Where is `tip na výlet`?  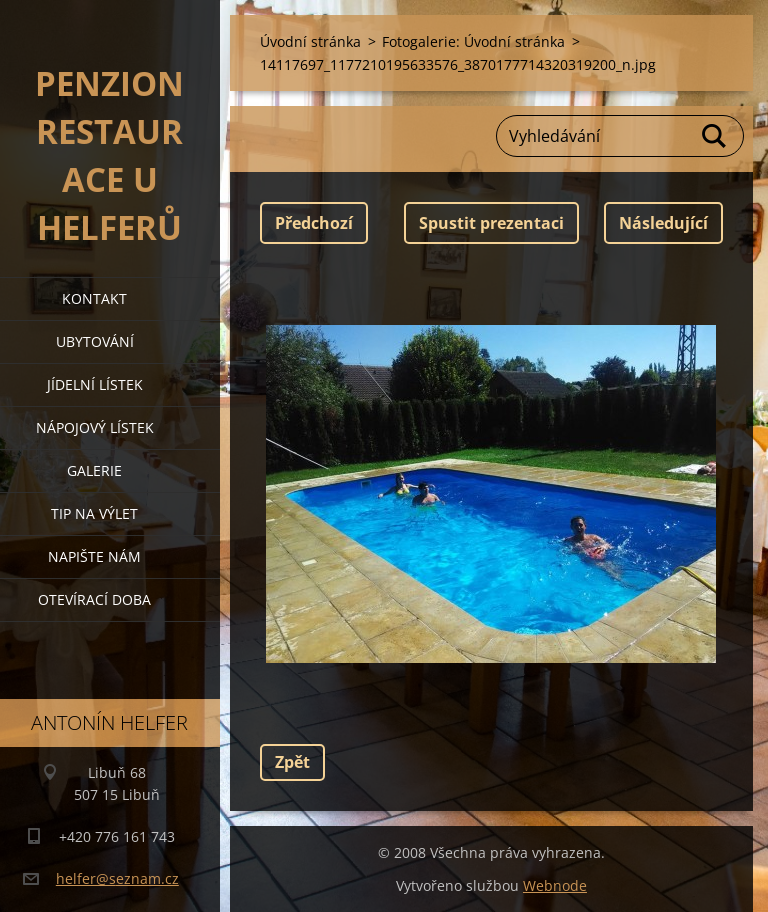 tip na výlet is located at coordinates (94, 513).